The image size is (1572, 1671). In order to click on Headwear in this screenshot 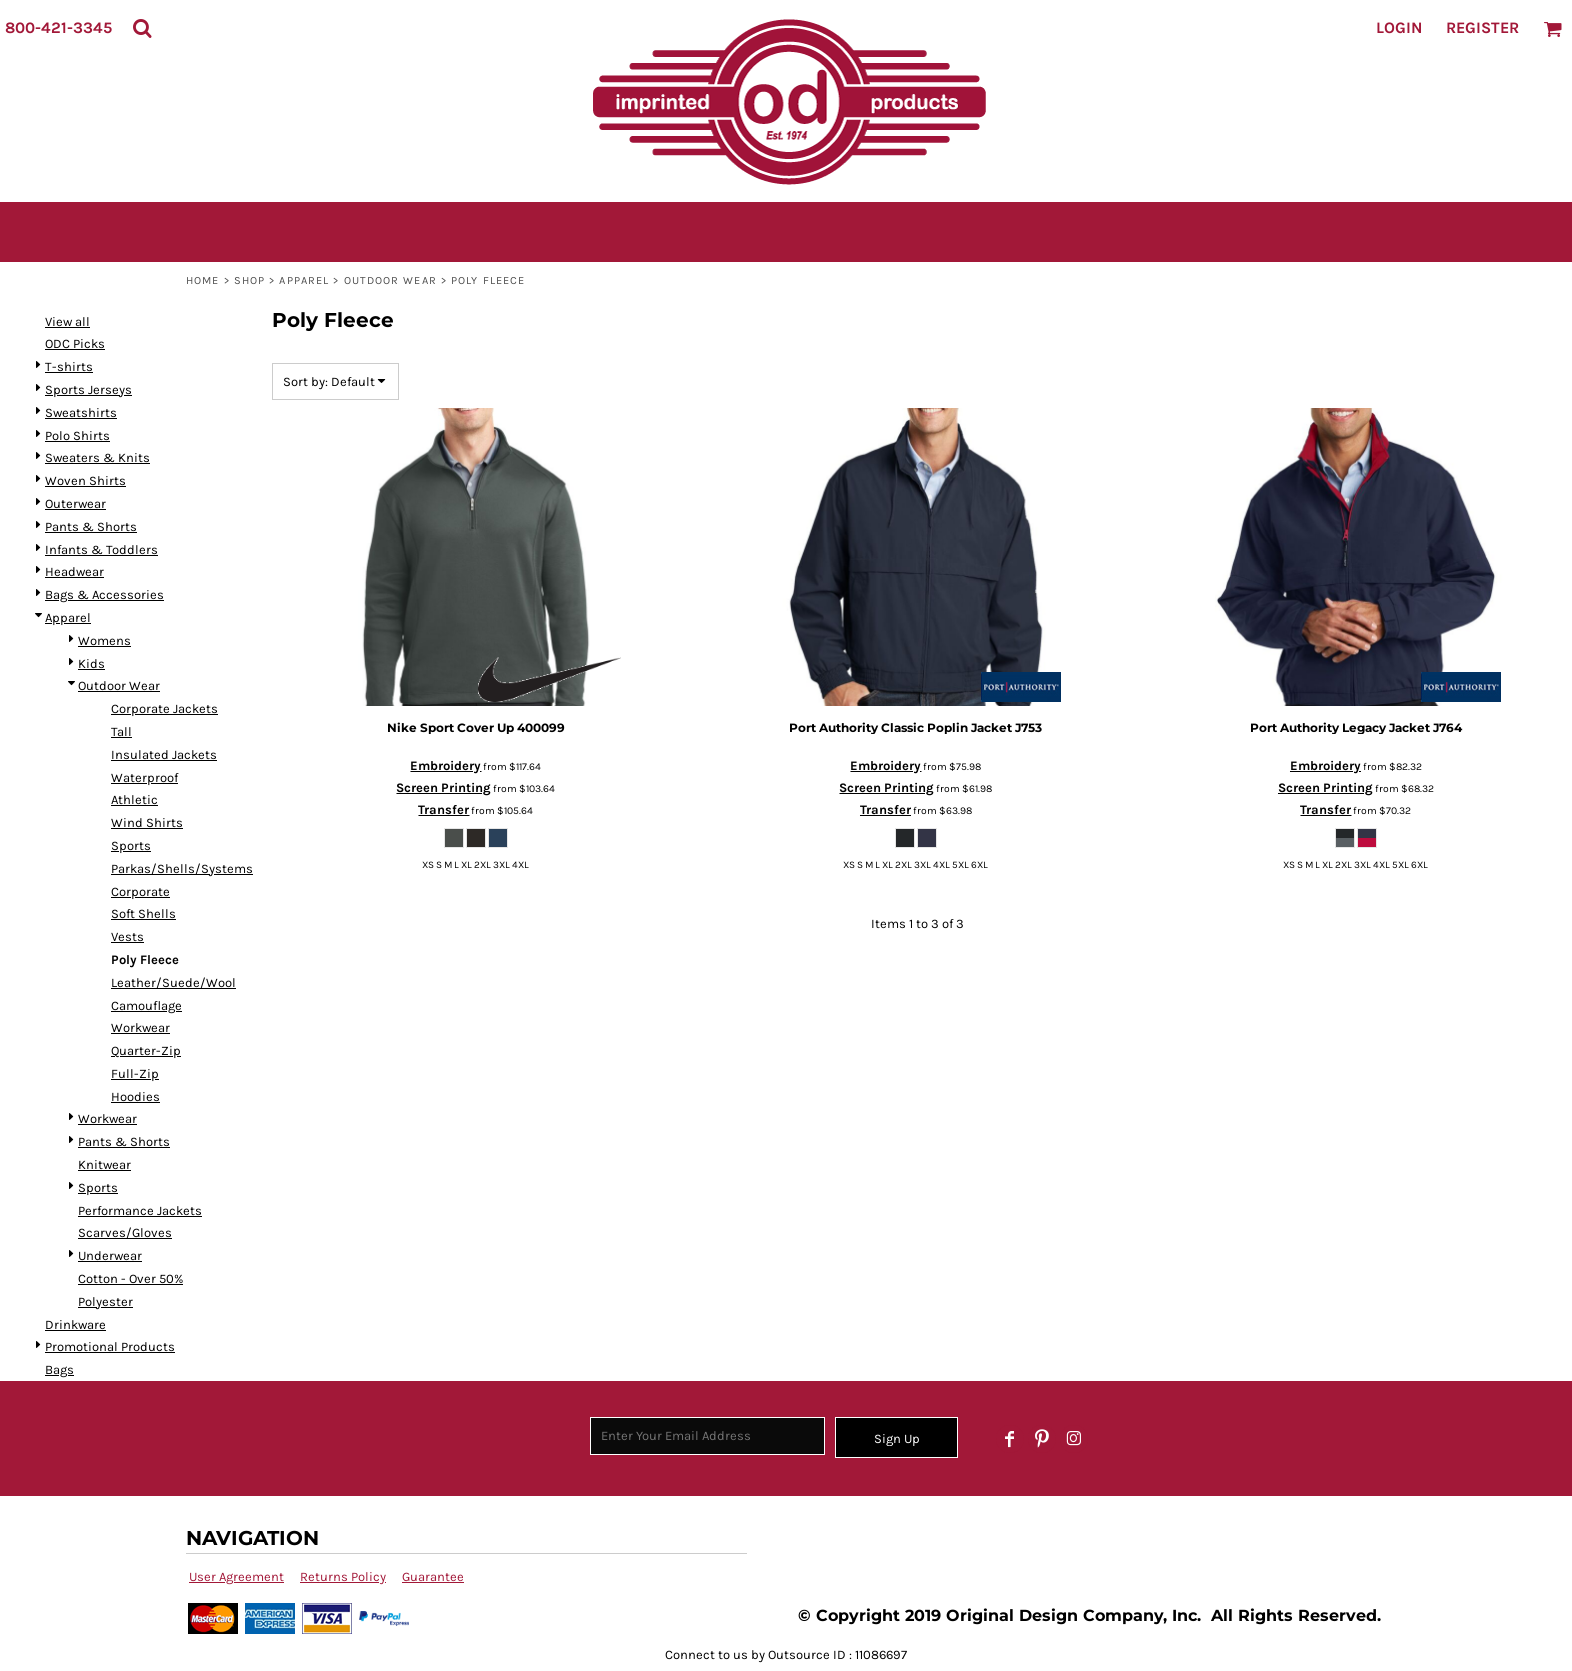, I will do `click(74, 571)`.